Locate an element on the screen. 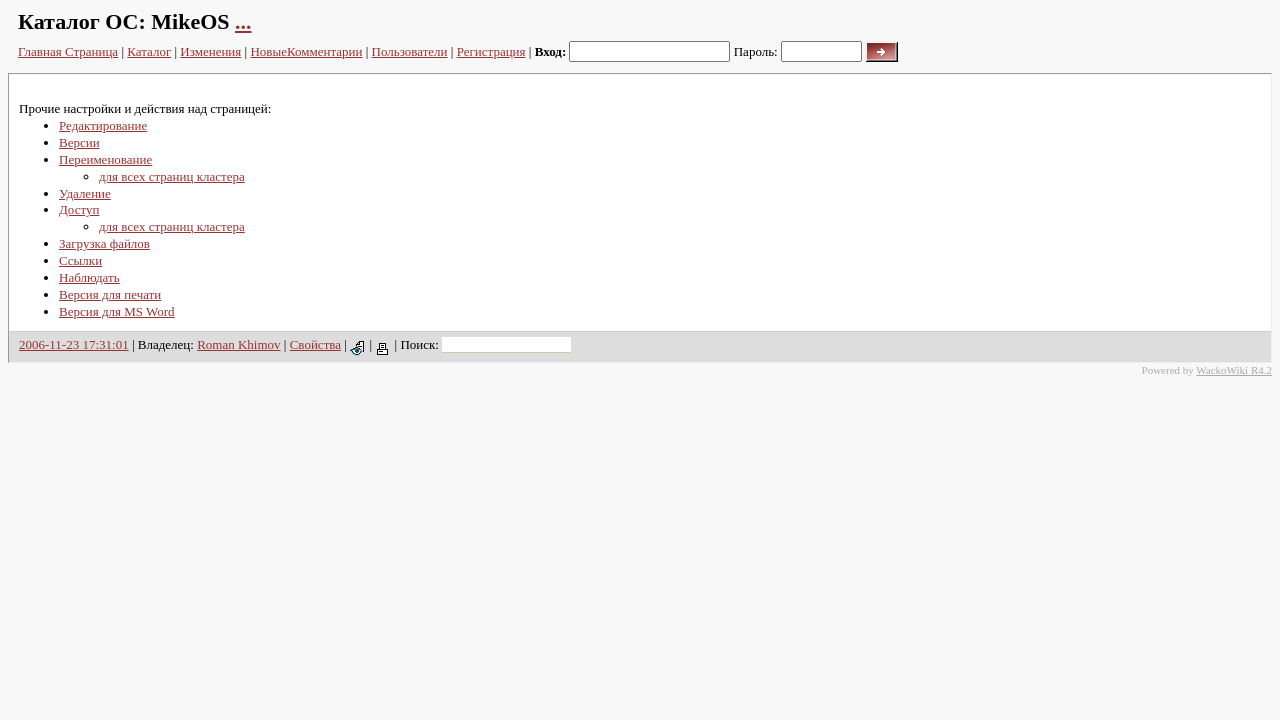  Ссылки is located at coordinates (80, 260).